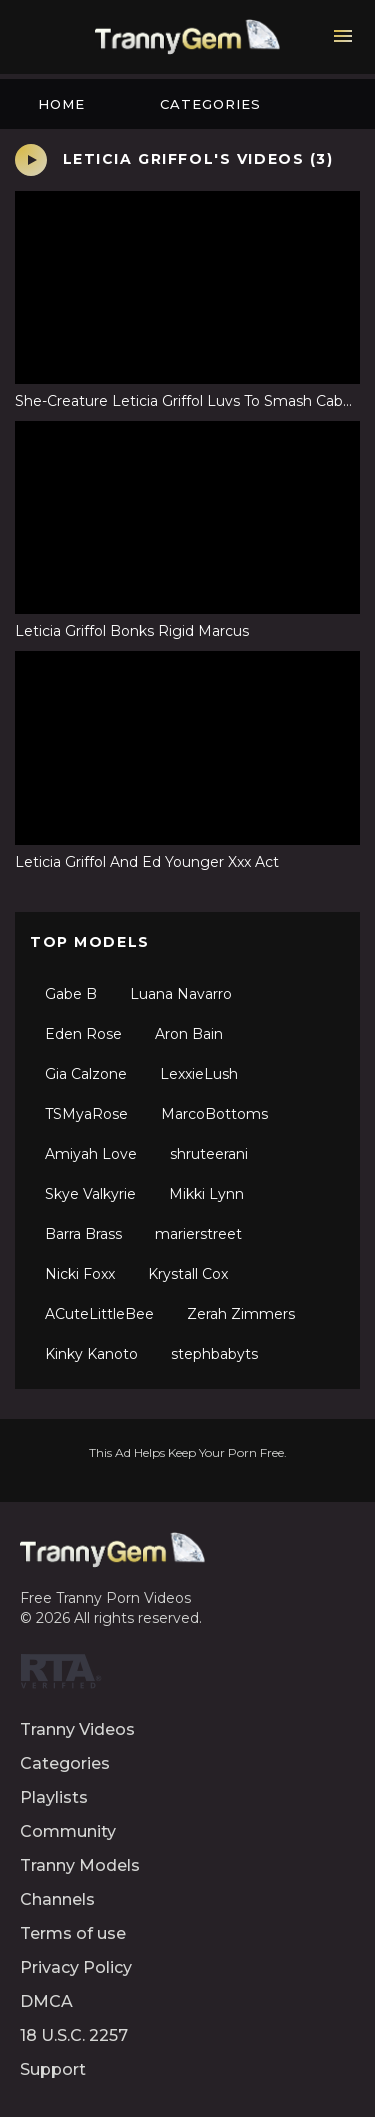 The image size is (375, 2117). What do you see at coordinates (77, 1729) in the screenshot?
I see `Tranny Videos` at bounding box center [77, 1729].